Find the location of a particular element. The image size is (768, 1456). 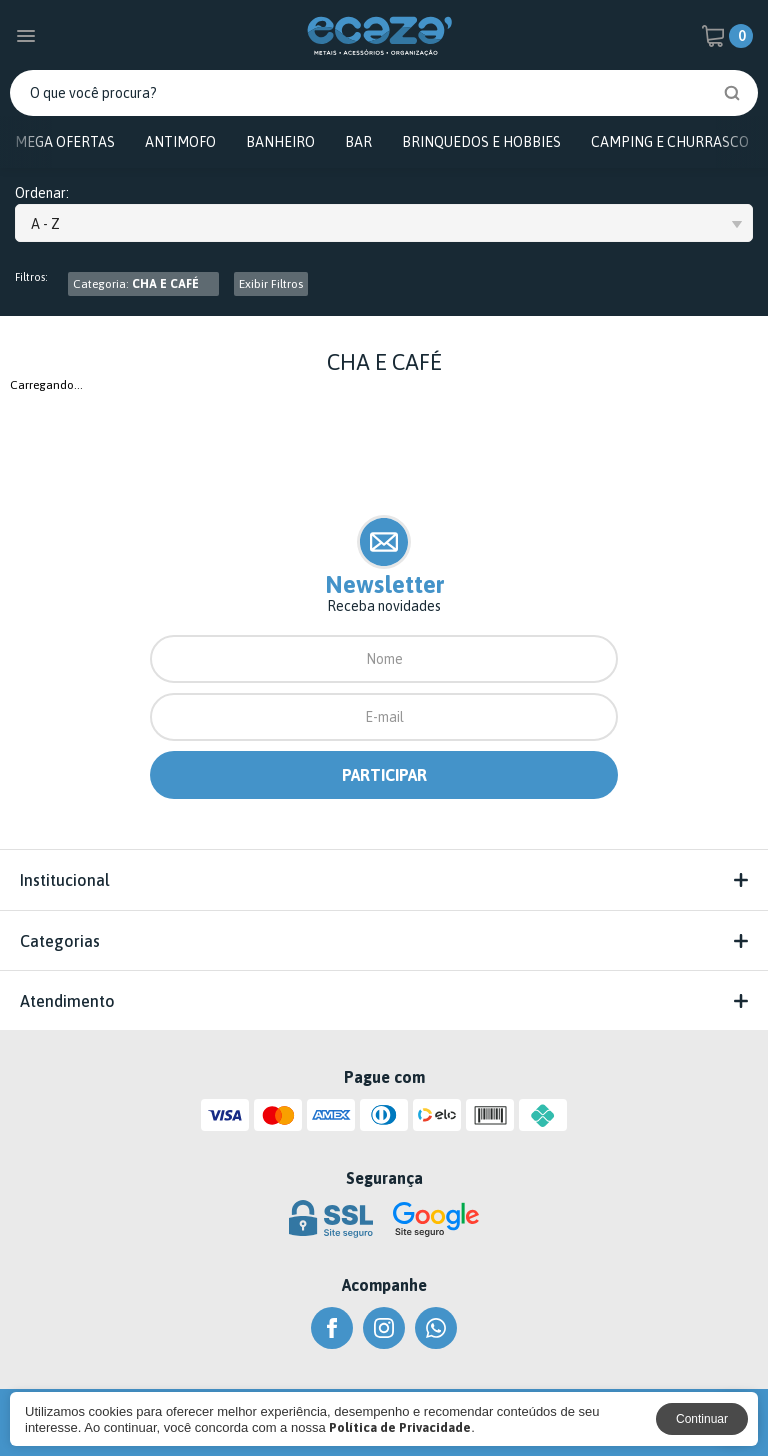

BRINQUEDOS E HOBBIES is located at coordinates (481, 142).